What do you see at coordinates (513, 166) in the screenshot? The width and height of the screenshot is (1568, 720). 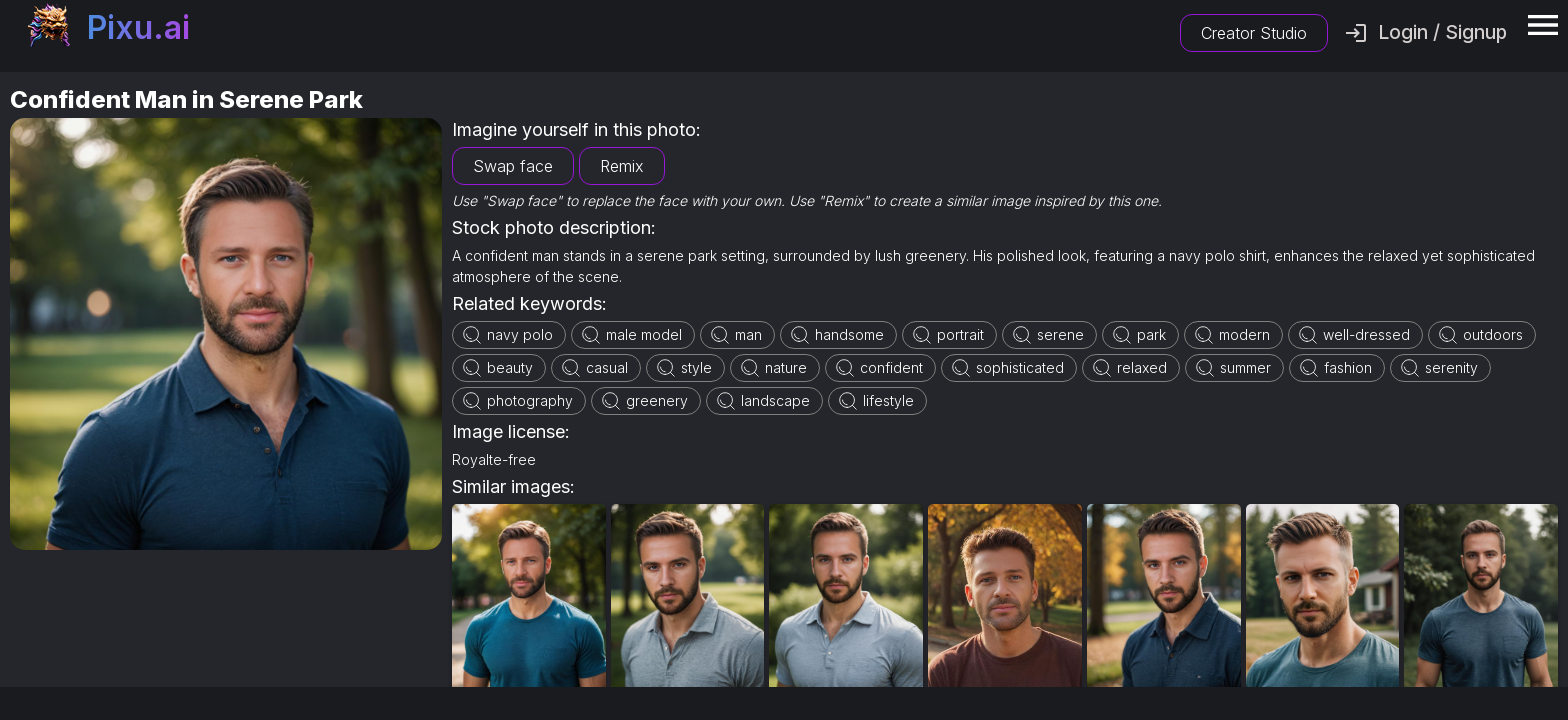 I see `Swap face` at bounding box center [513, 166].